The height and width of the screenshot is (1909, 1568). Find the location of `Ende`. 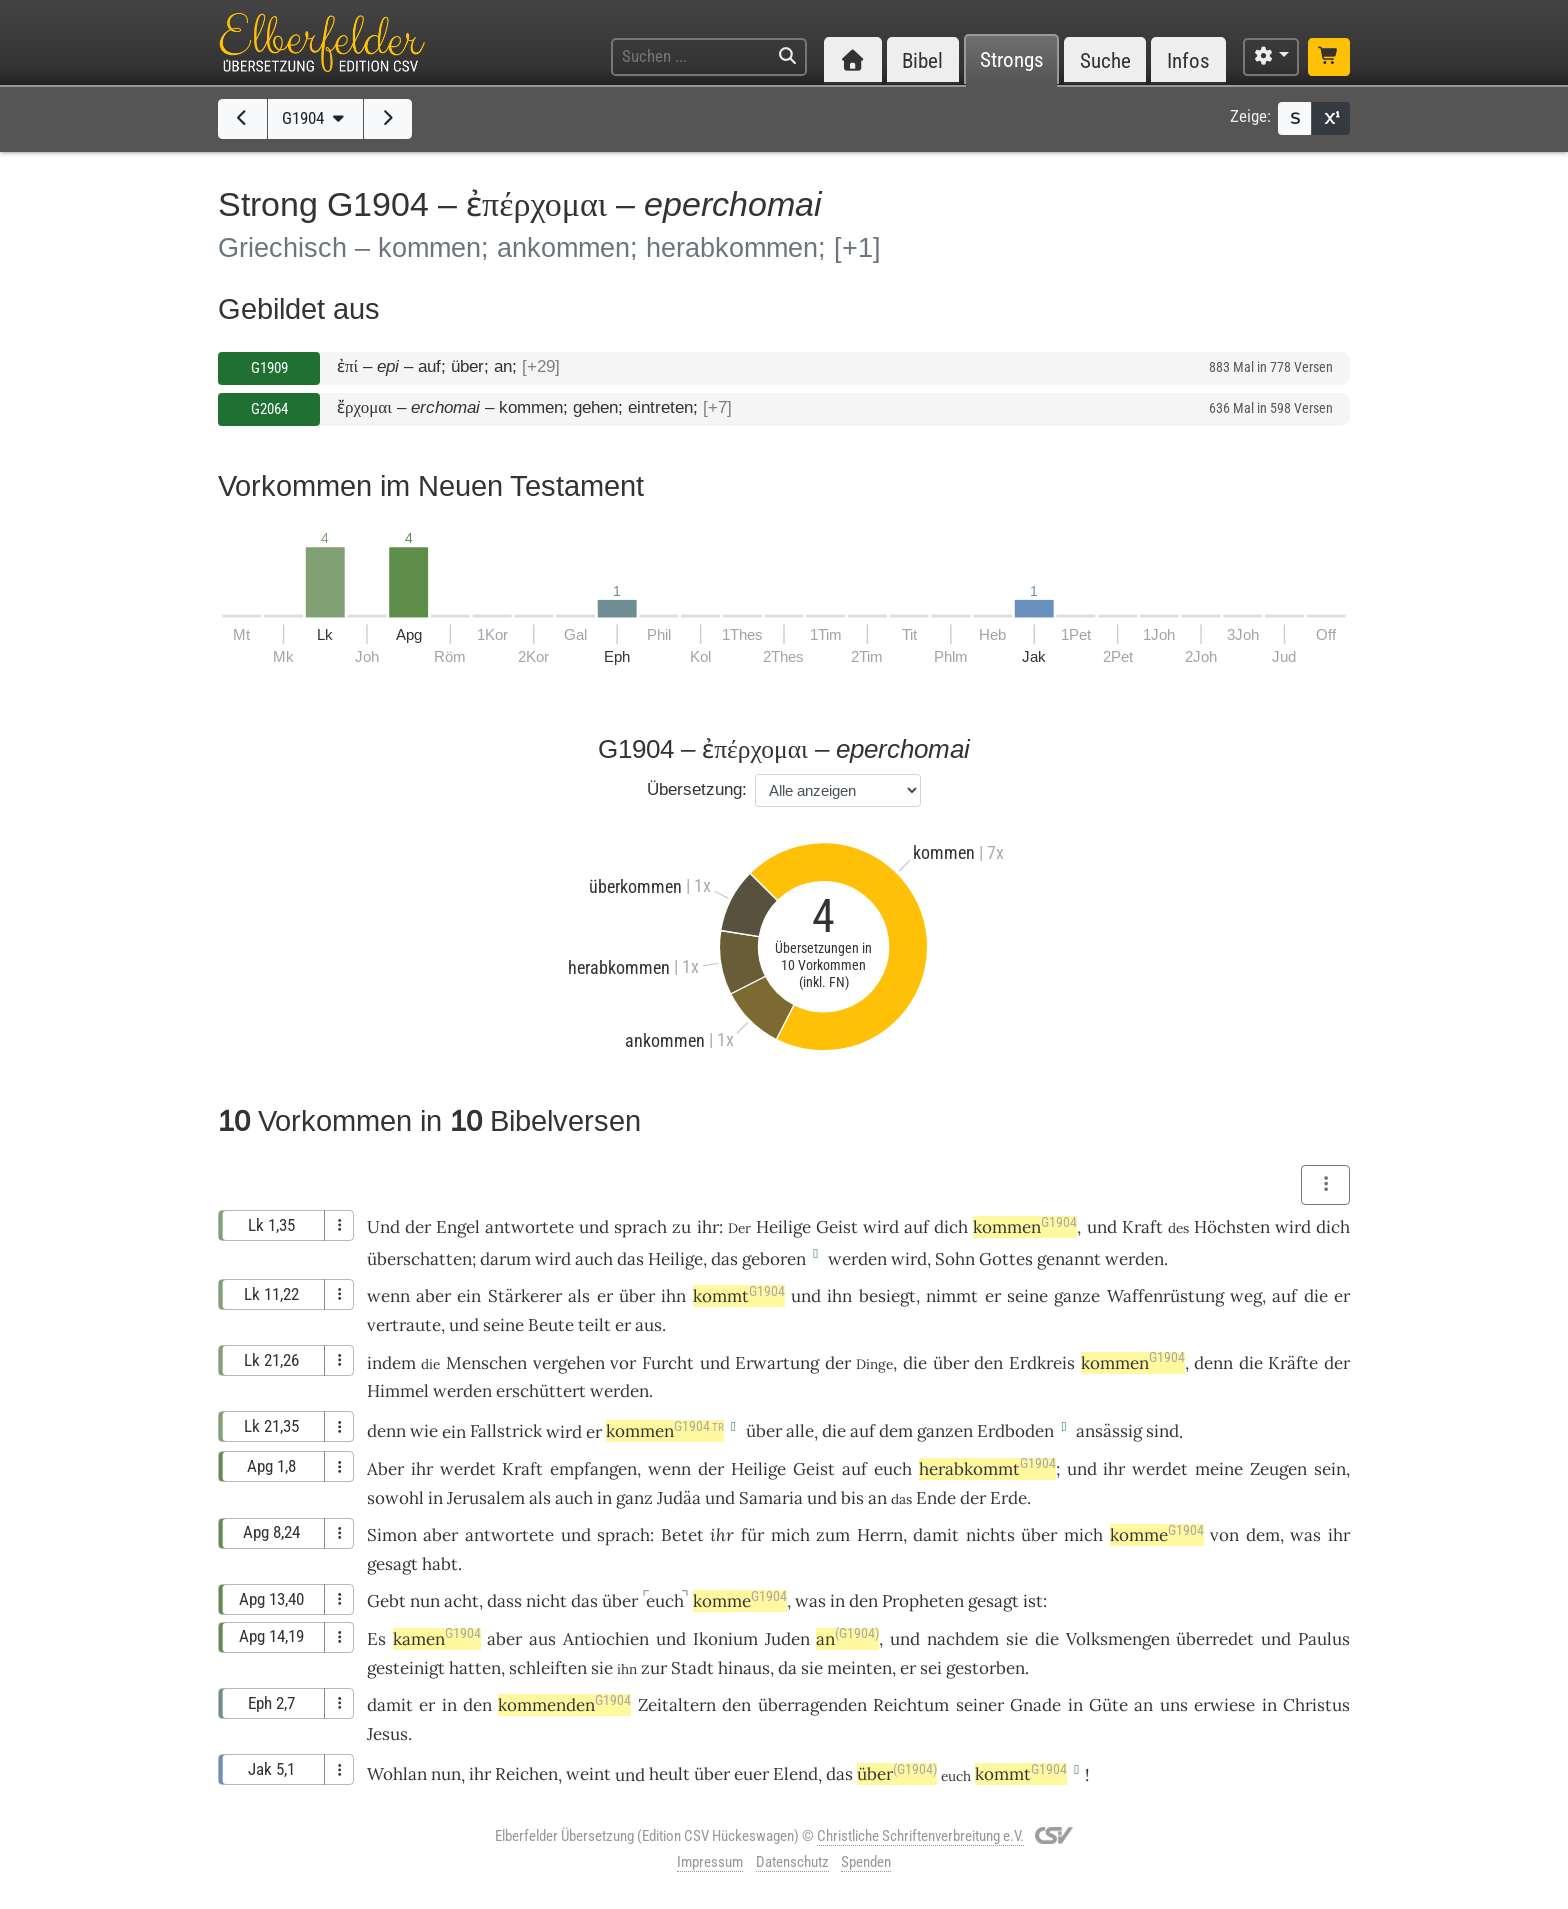

Ende is located at coordinates (936, 1498).